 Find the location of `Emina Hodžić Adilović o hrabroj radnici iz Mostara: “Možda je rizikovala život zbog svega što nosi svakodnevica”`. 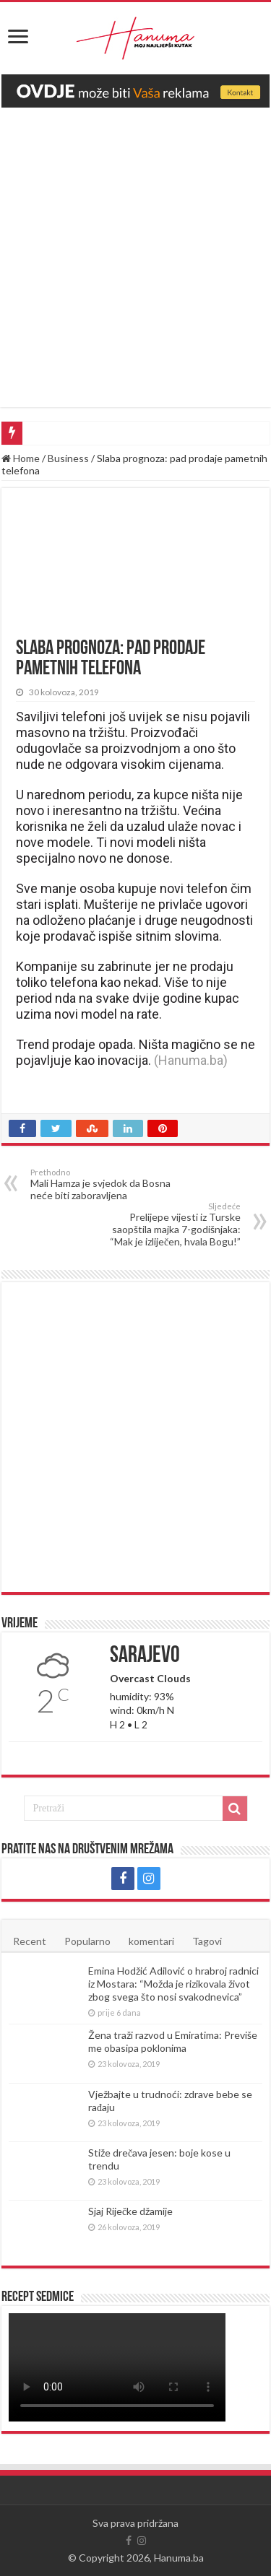

Emina Hodžić Adilović o hrabroj radnici iz Mostara: “Možda je rizikovala život zbog svega što nosi svakodnevica” is located at coordinates (173, 1983).